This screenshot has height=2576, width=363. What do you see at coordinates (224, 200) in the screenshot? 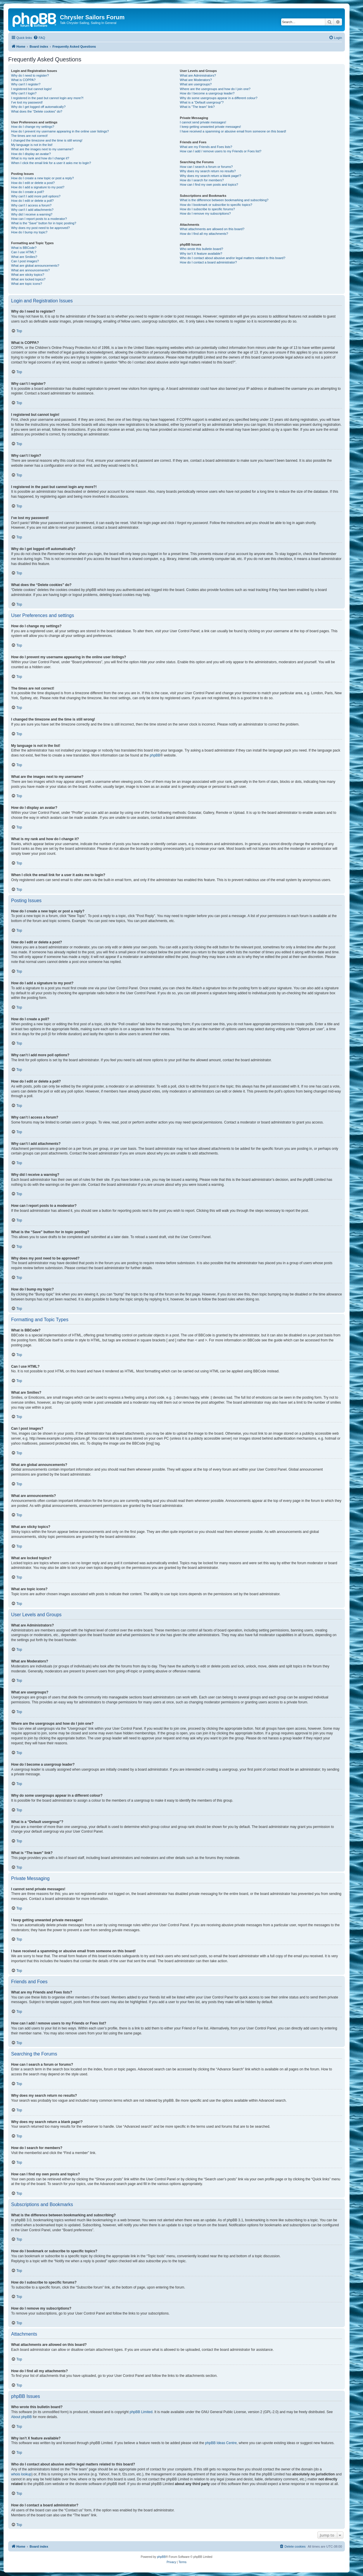
I see `What is the difference between bookmarking and subscribing?` at bounding box center [224, 200].